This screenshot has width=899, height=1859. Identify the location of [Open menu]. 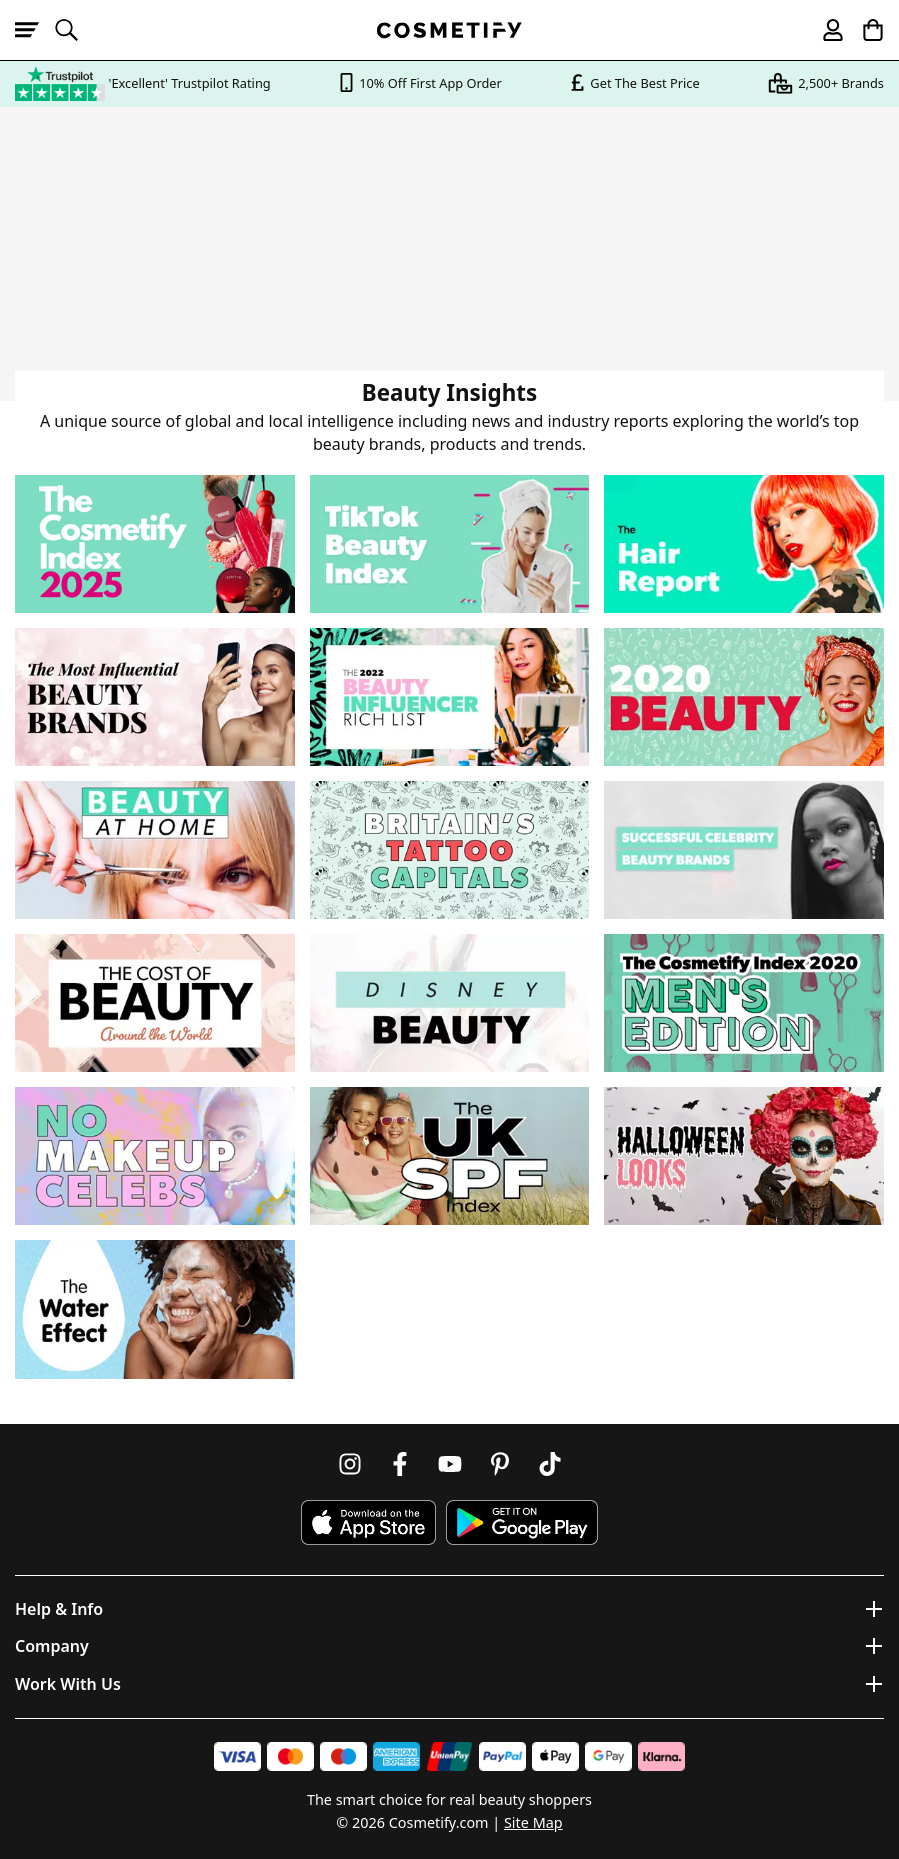
(35, 30).